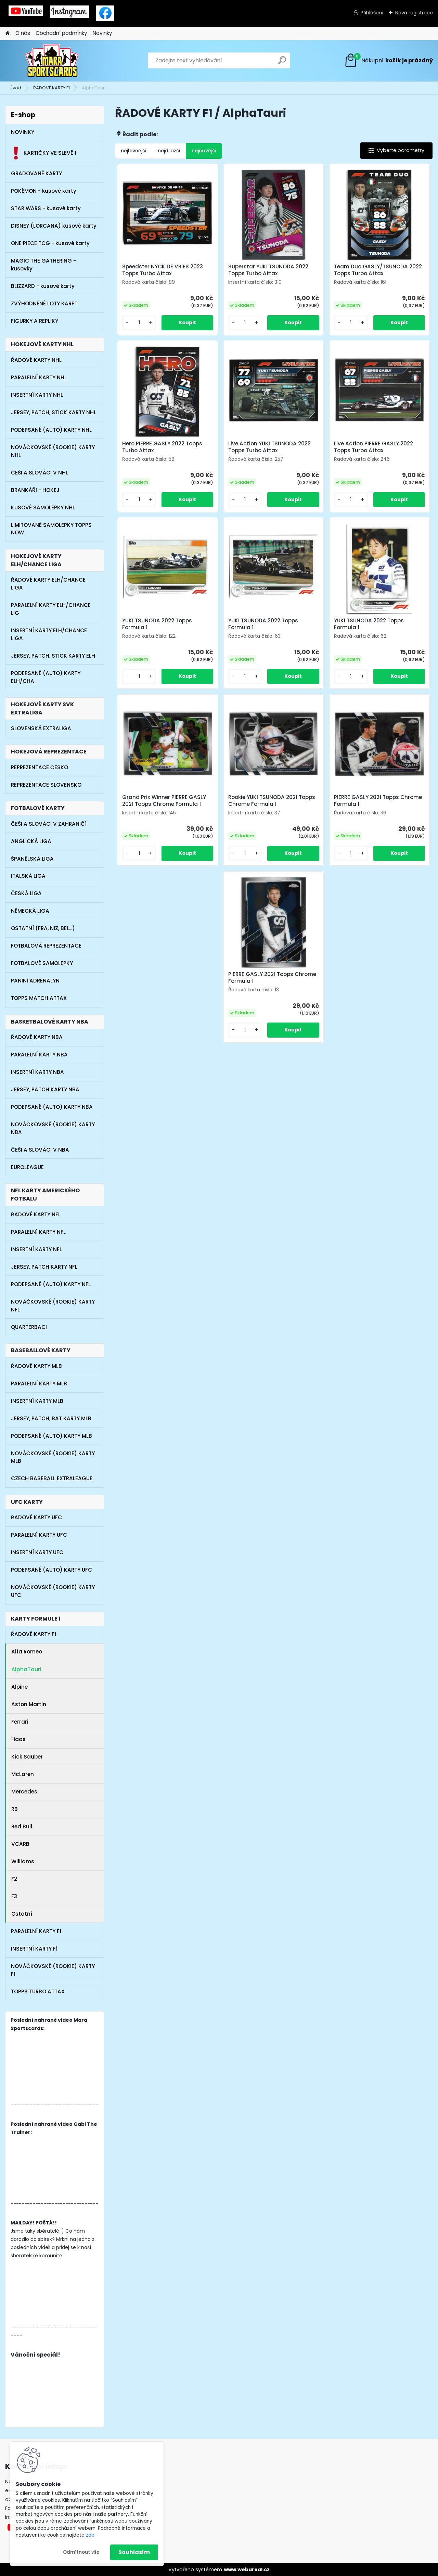 The image size is (438, 2576). What do you see at coordinates (32, 858) in the screenshot?
I see `ŠPANĚLSKÁ LIGA` at bounding box center [32, 858].